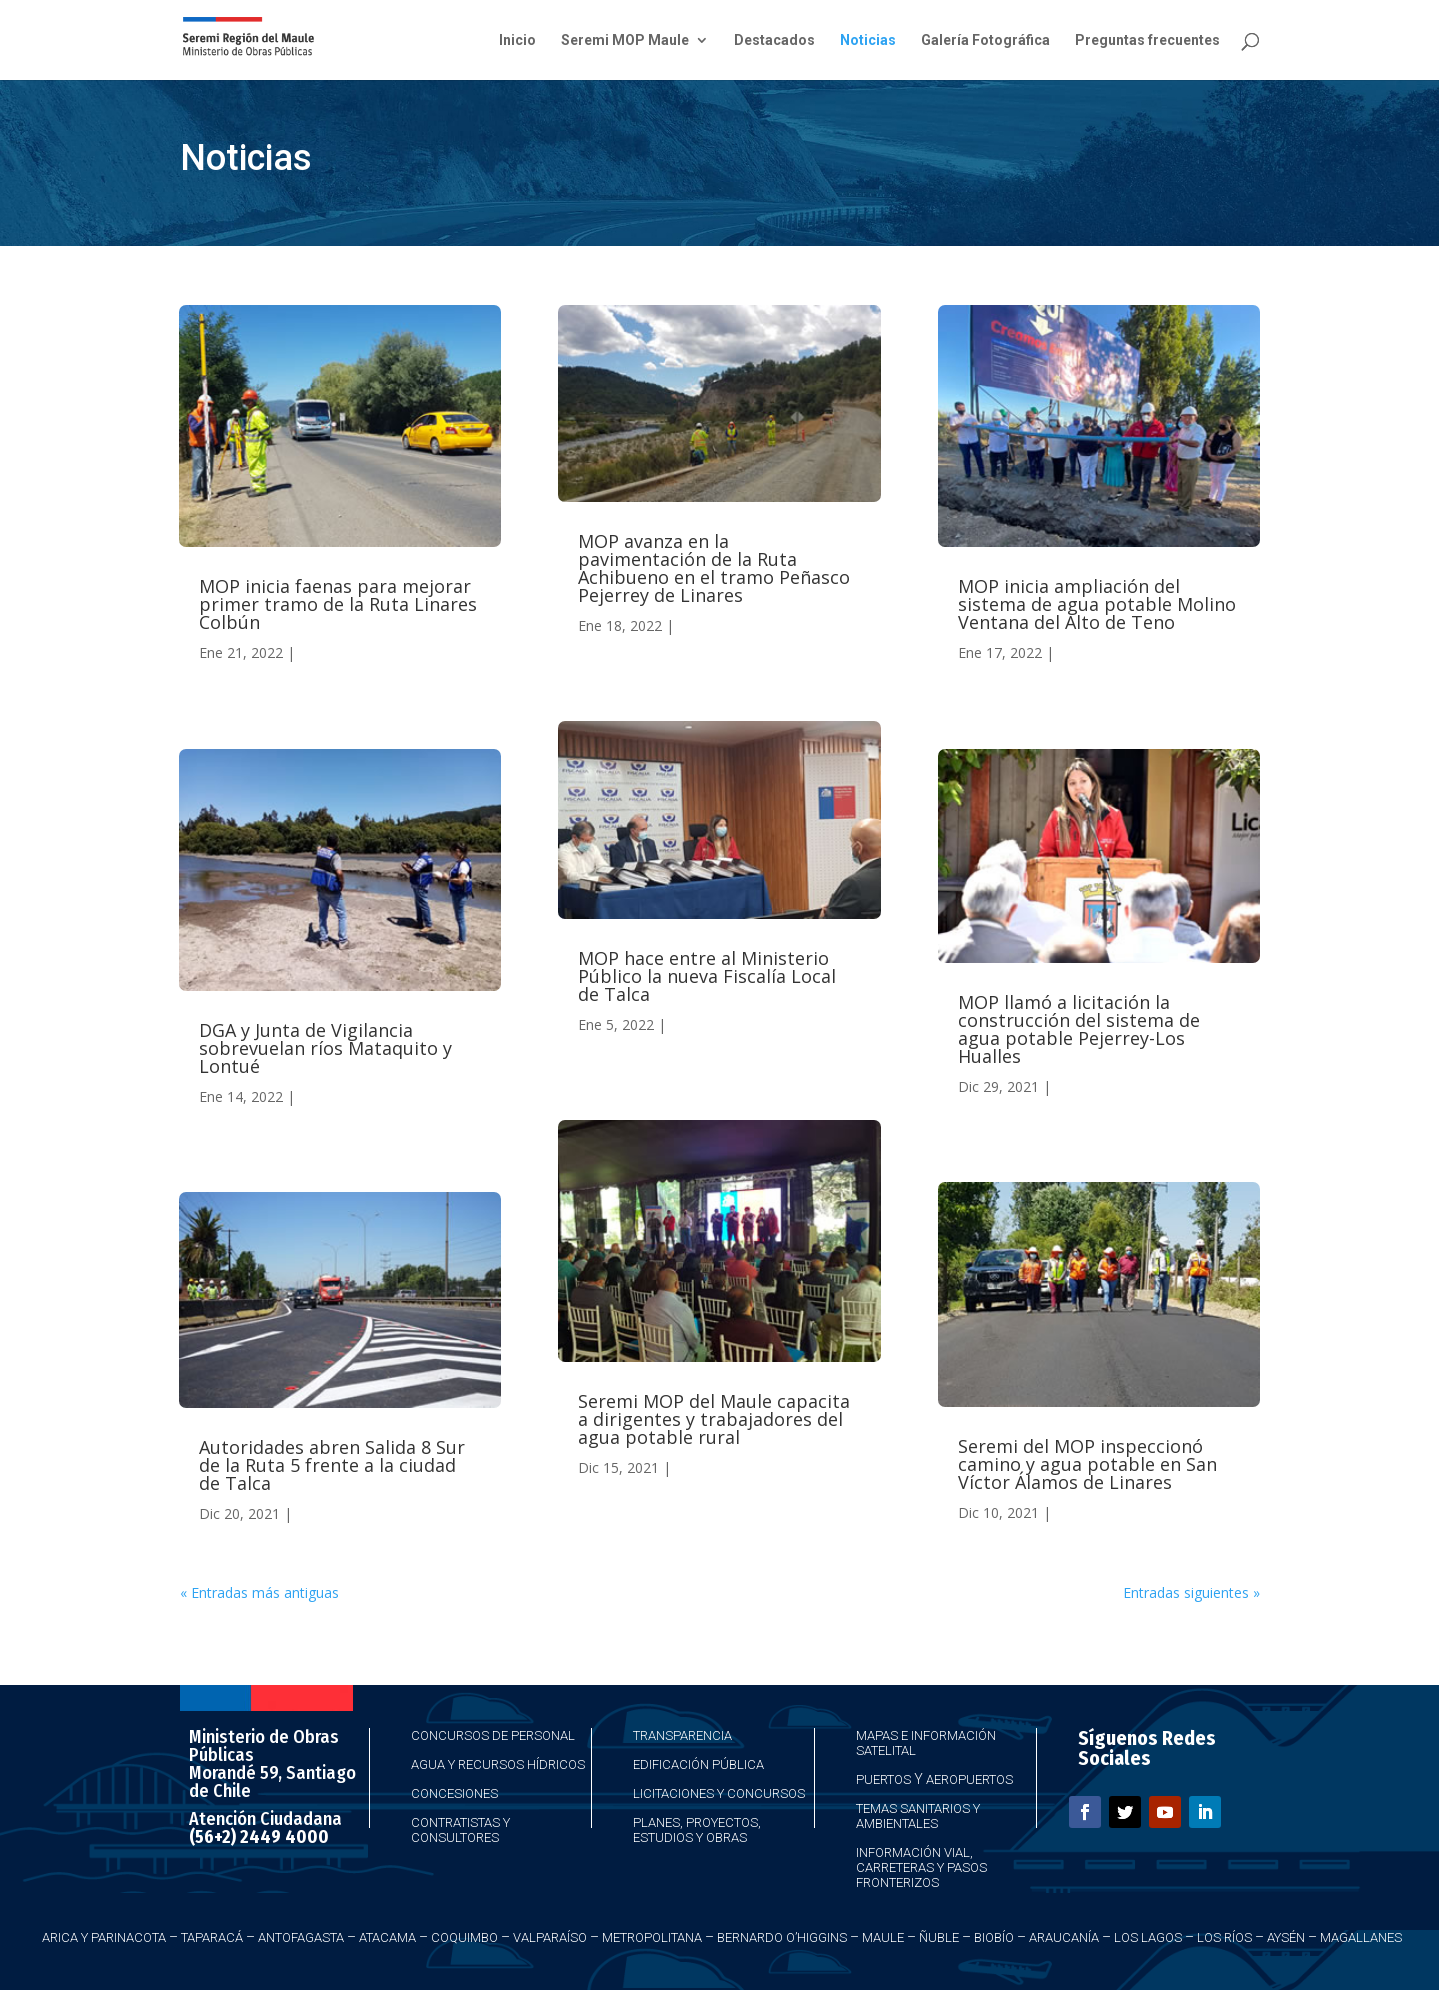 Image resolution: width=1439 pixels, height=1990 pixels. I want to click on Edificación Pública, so click(698, 1764).